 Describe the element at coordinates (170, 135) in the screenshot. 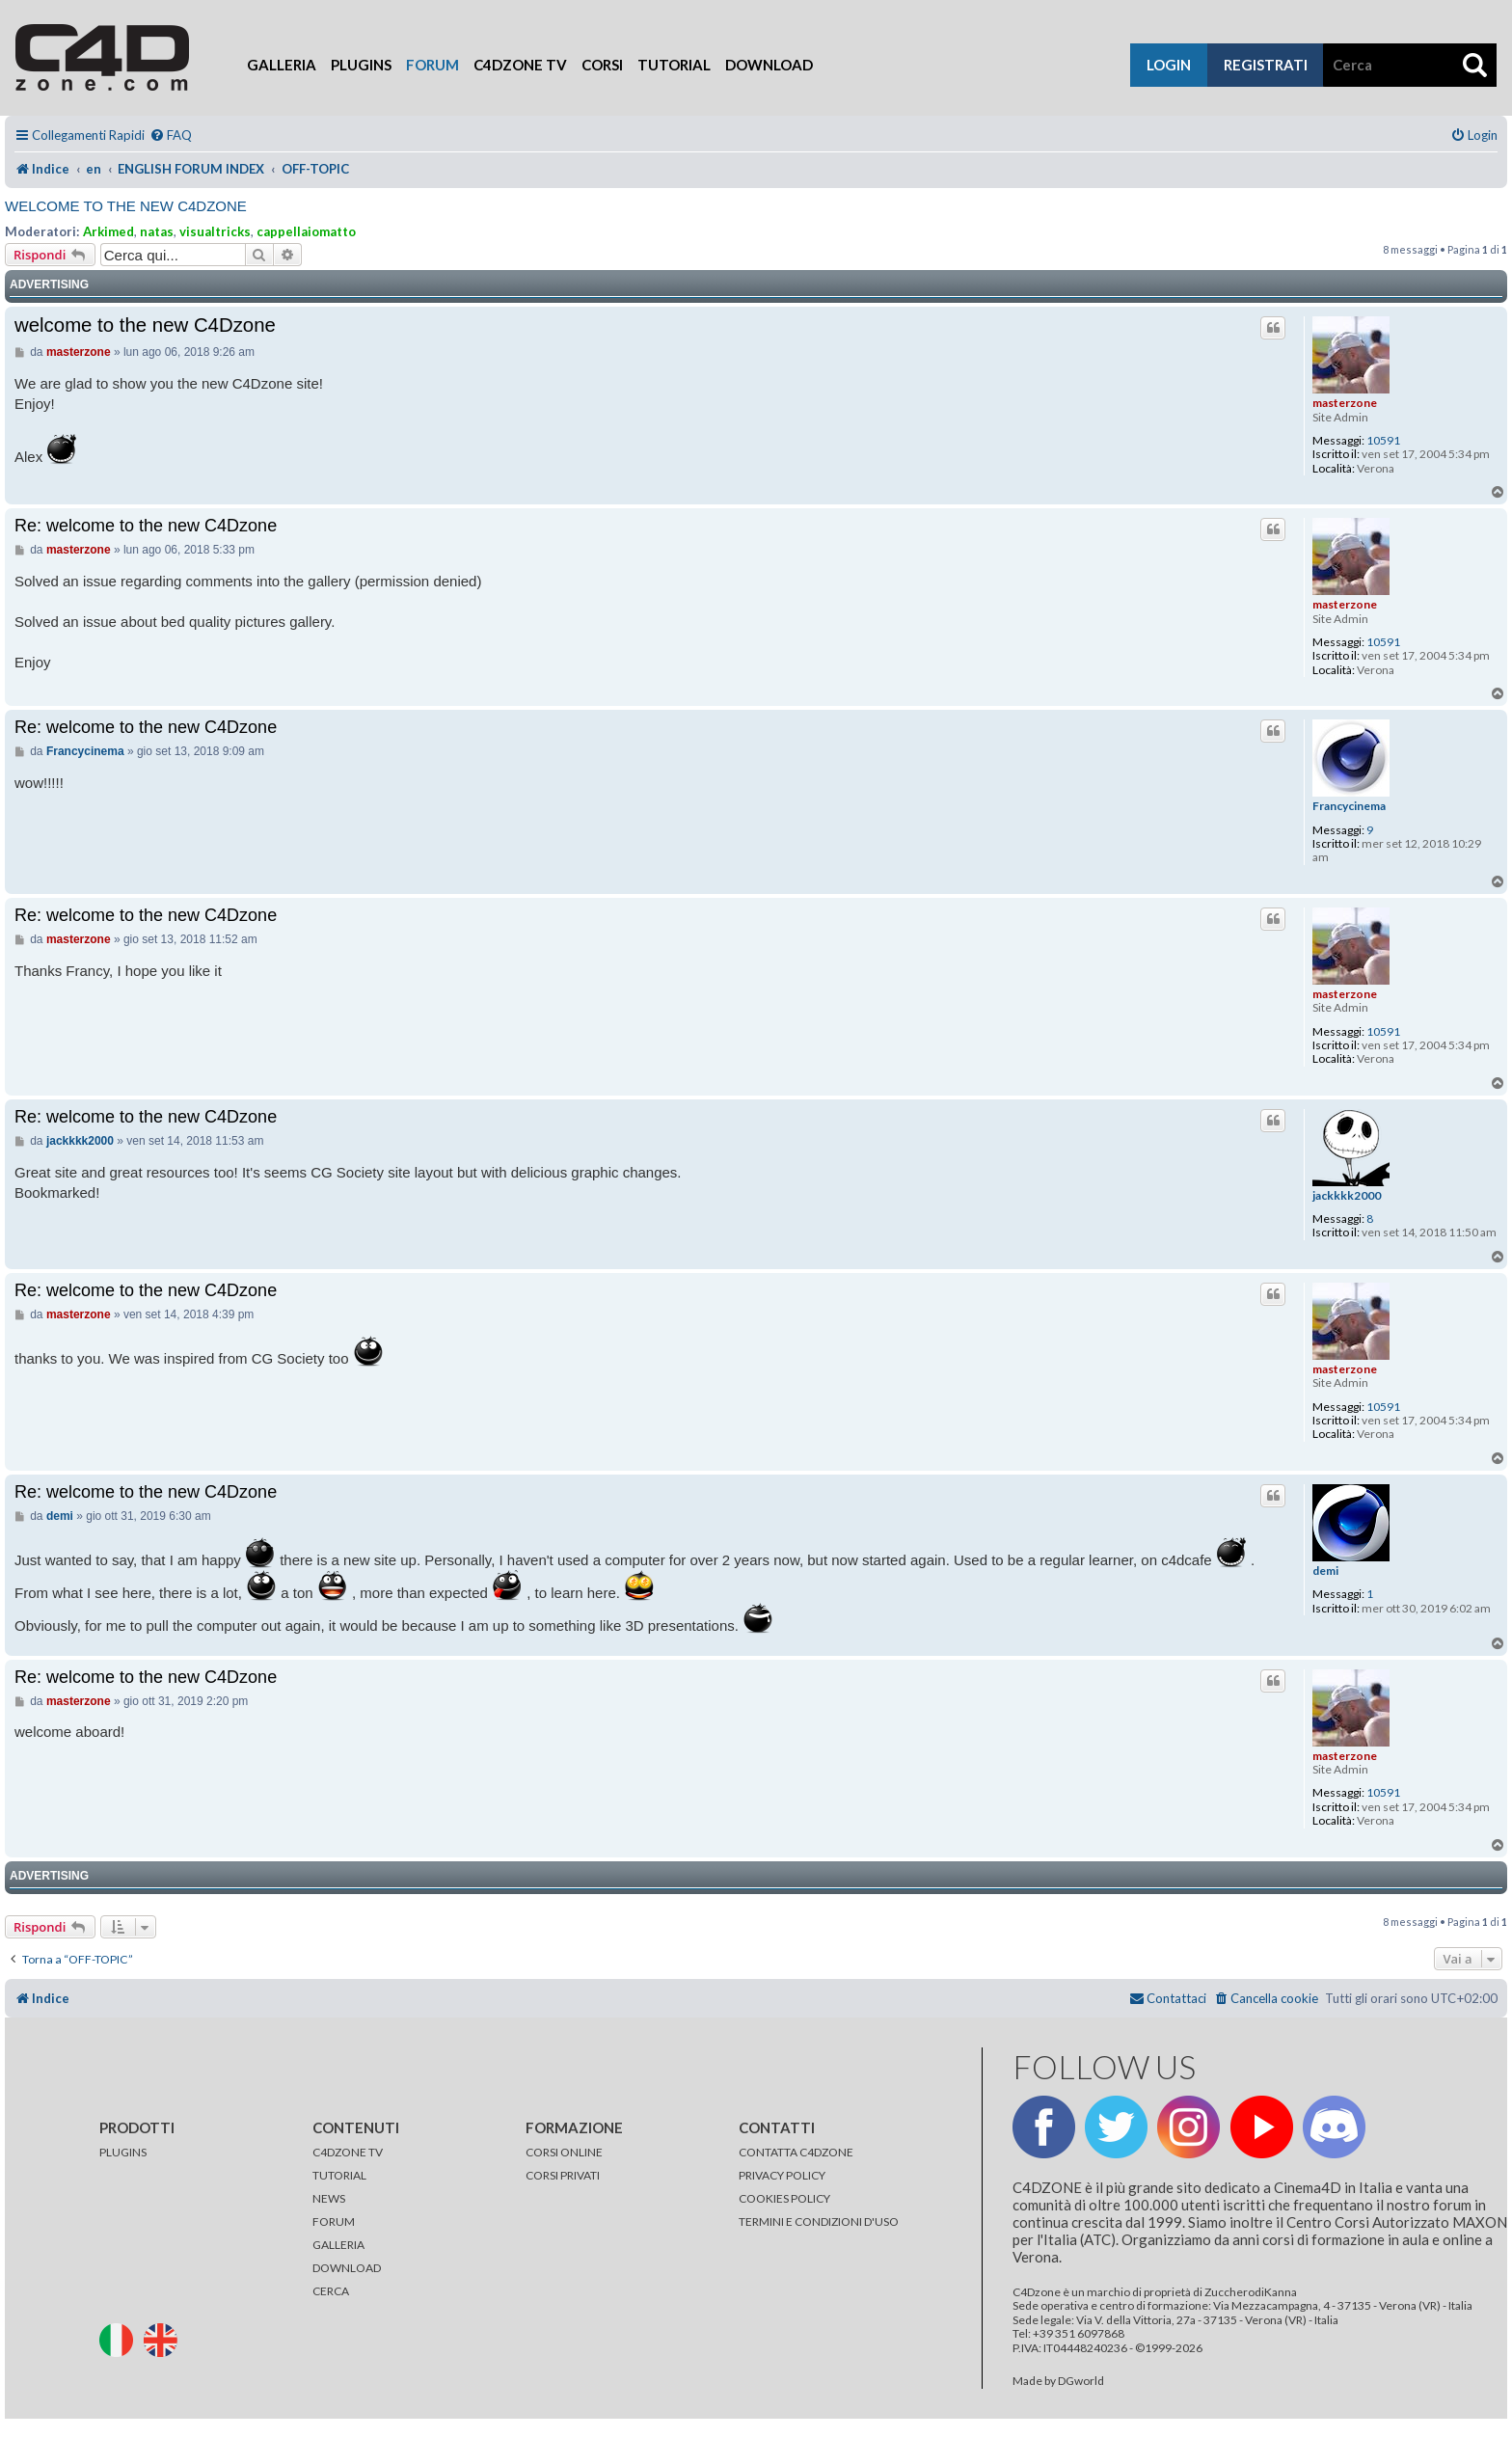

I see `[menuitem]` at that location.